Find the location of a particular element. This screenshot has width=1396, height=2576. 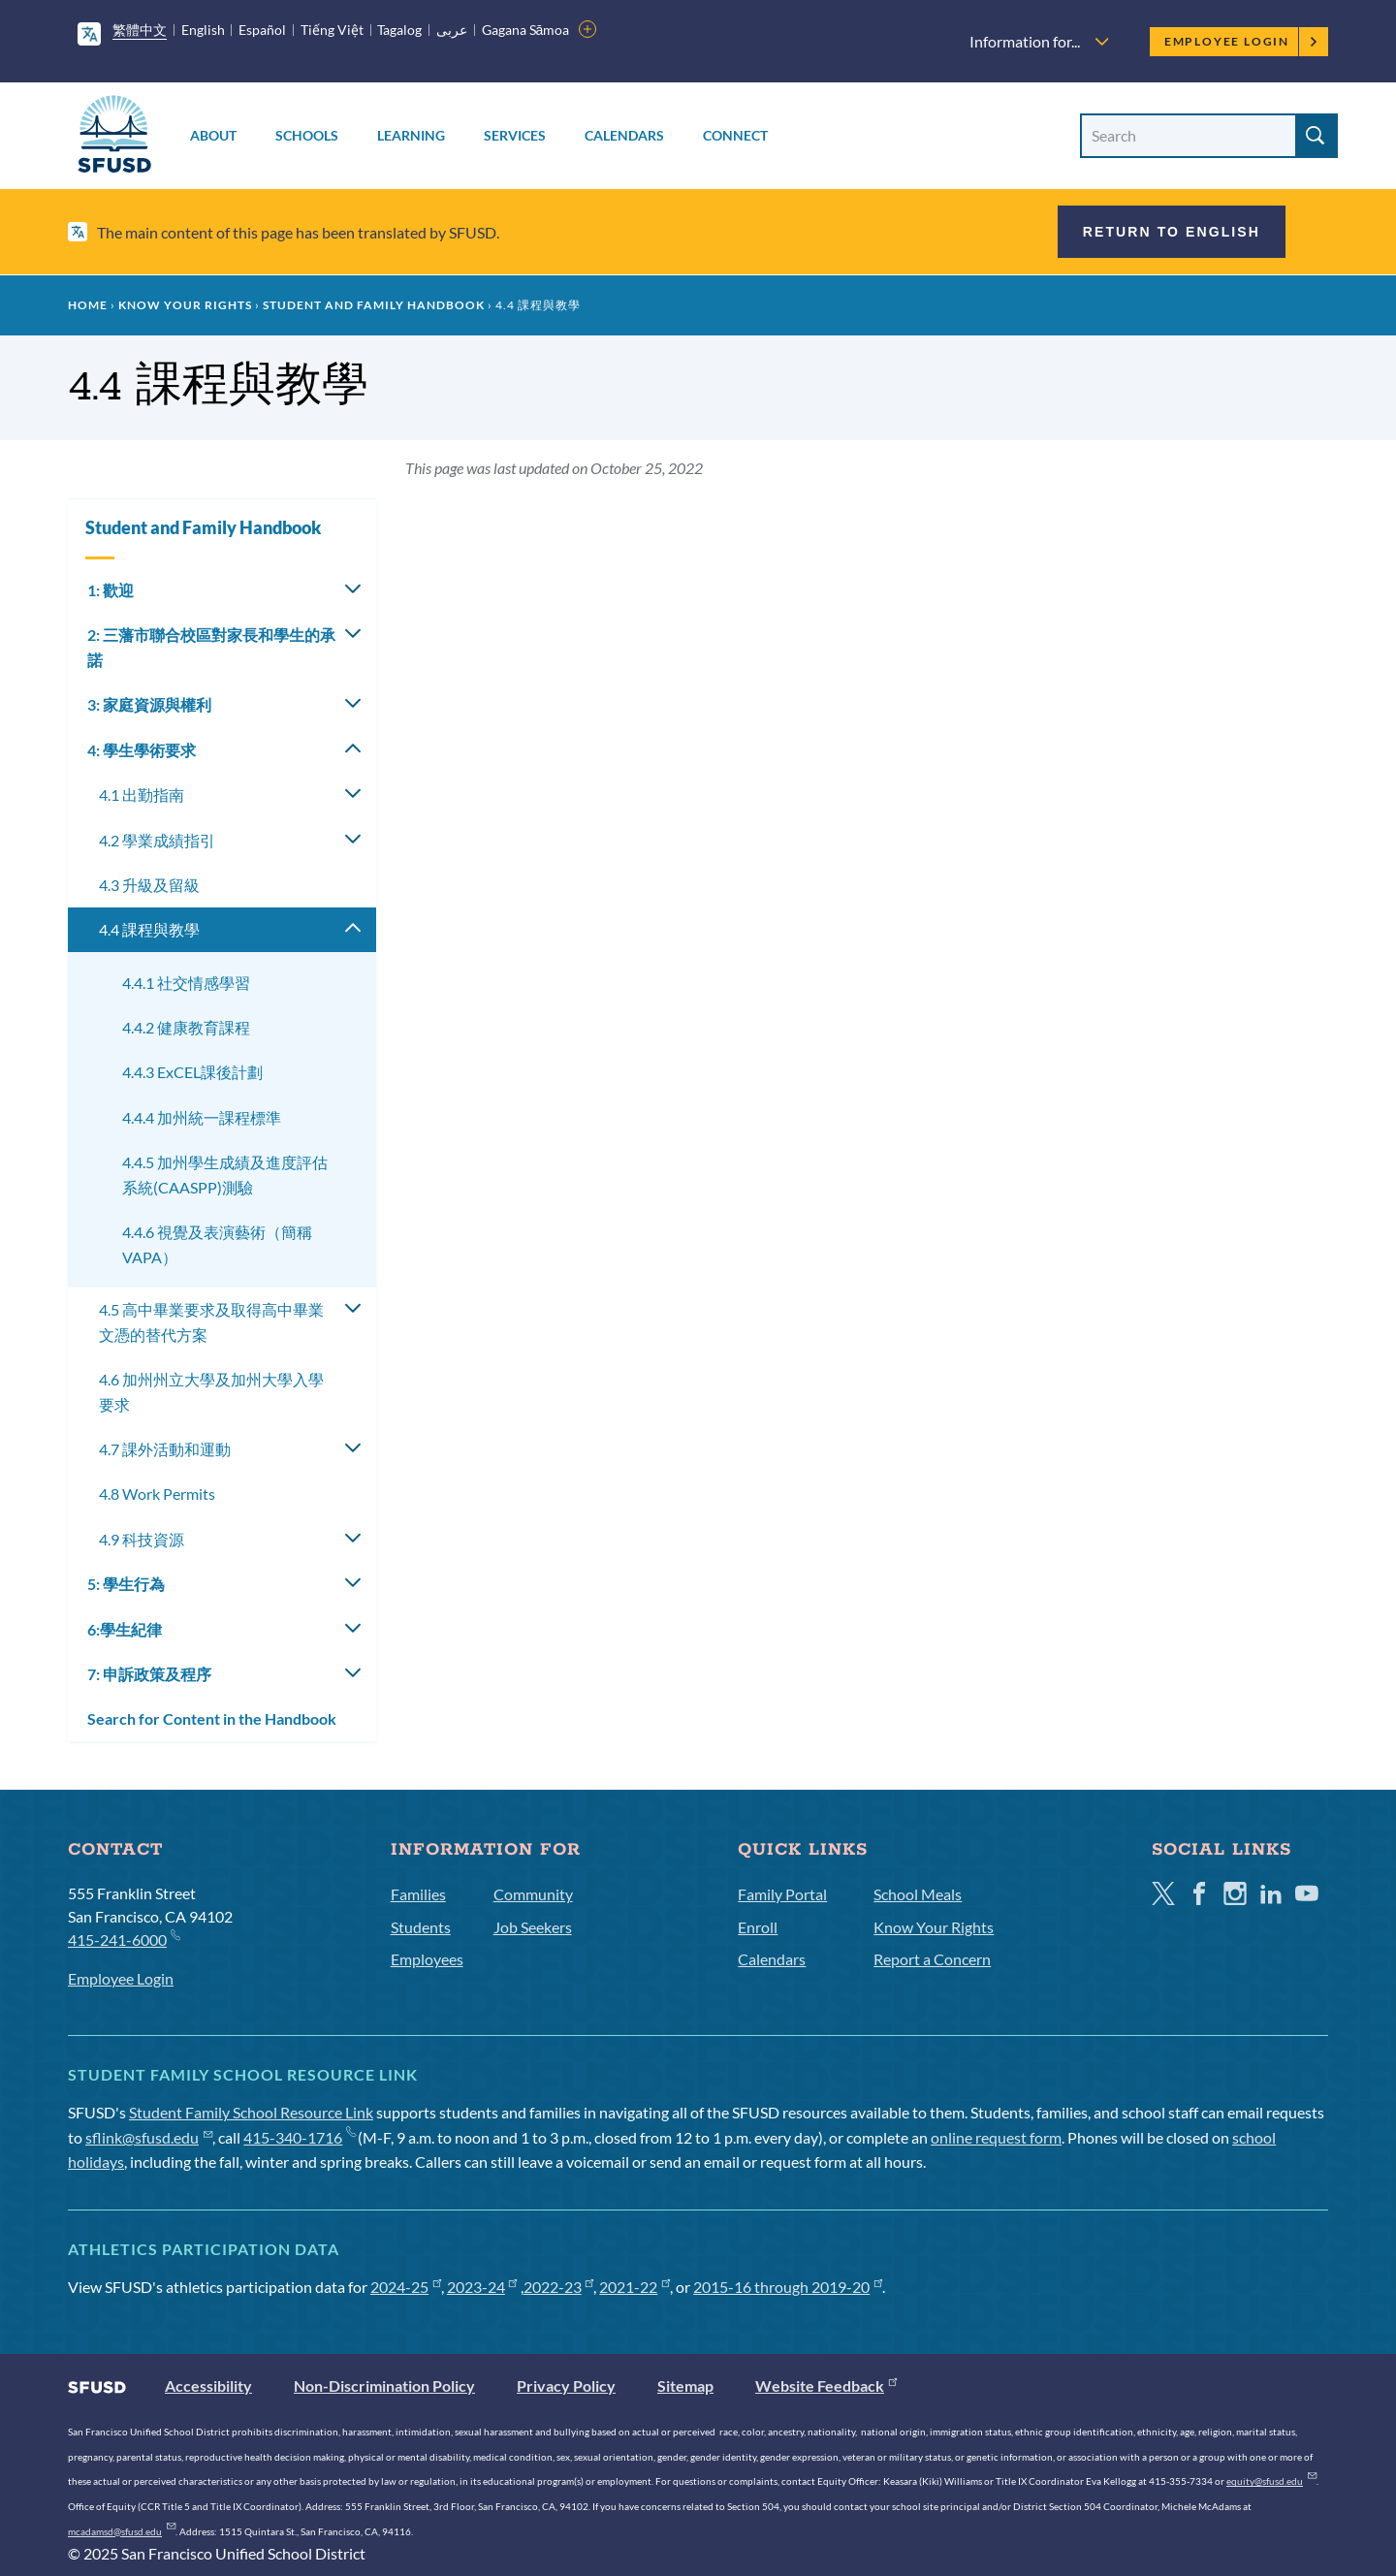

Students is located at coordinates (421, 1927).